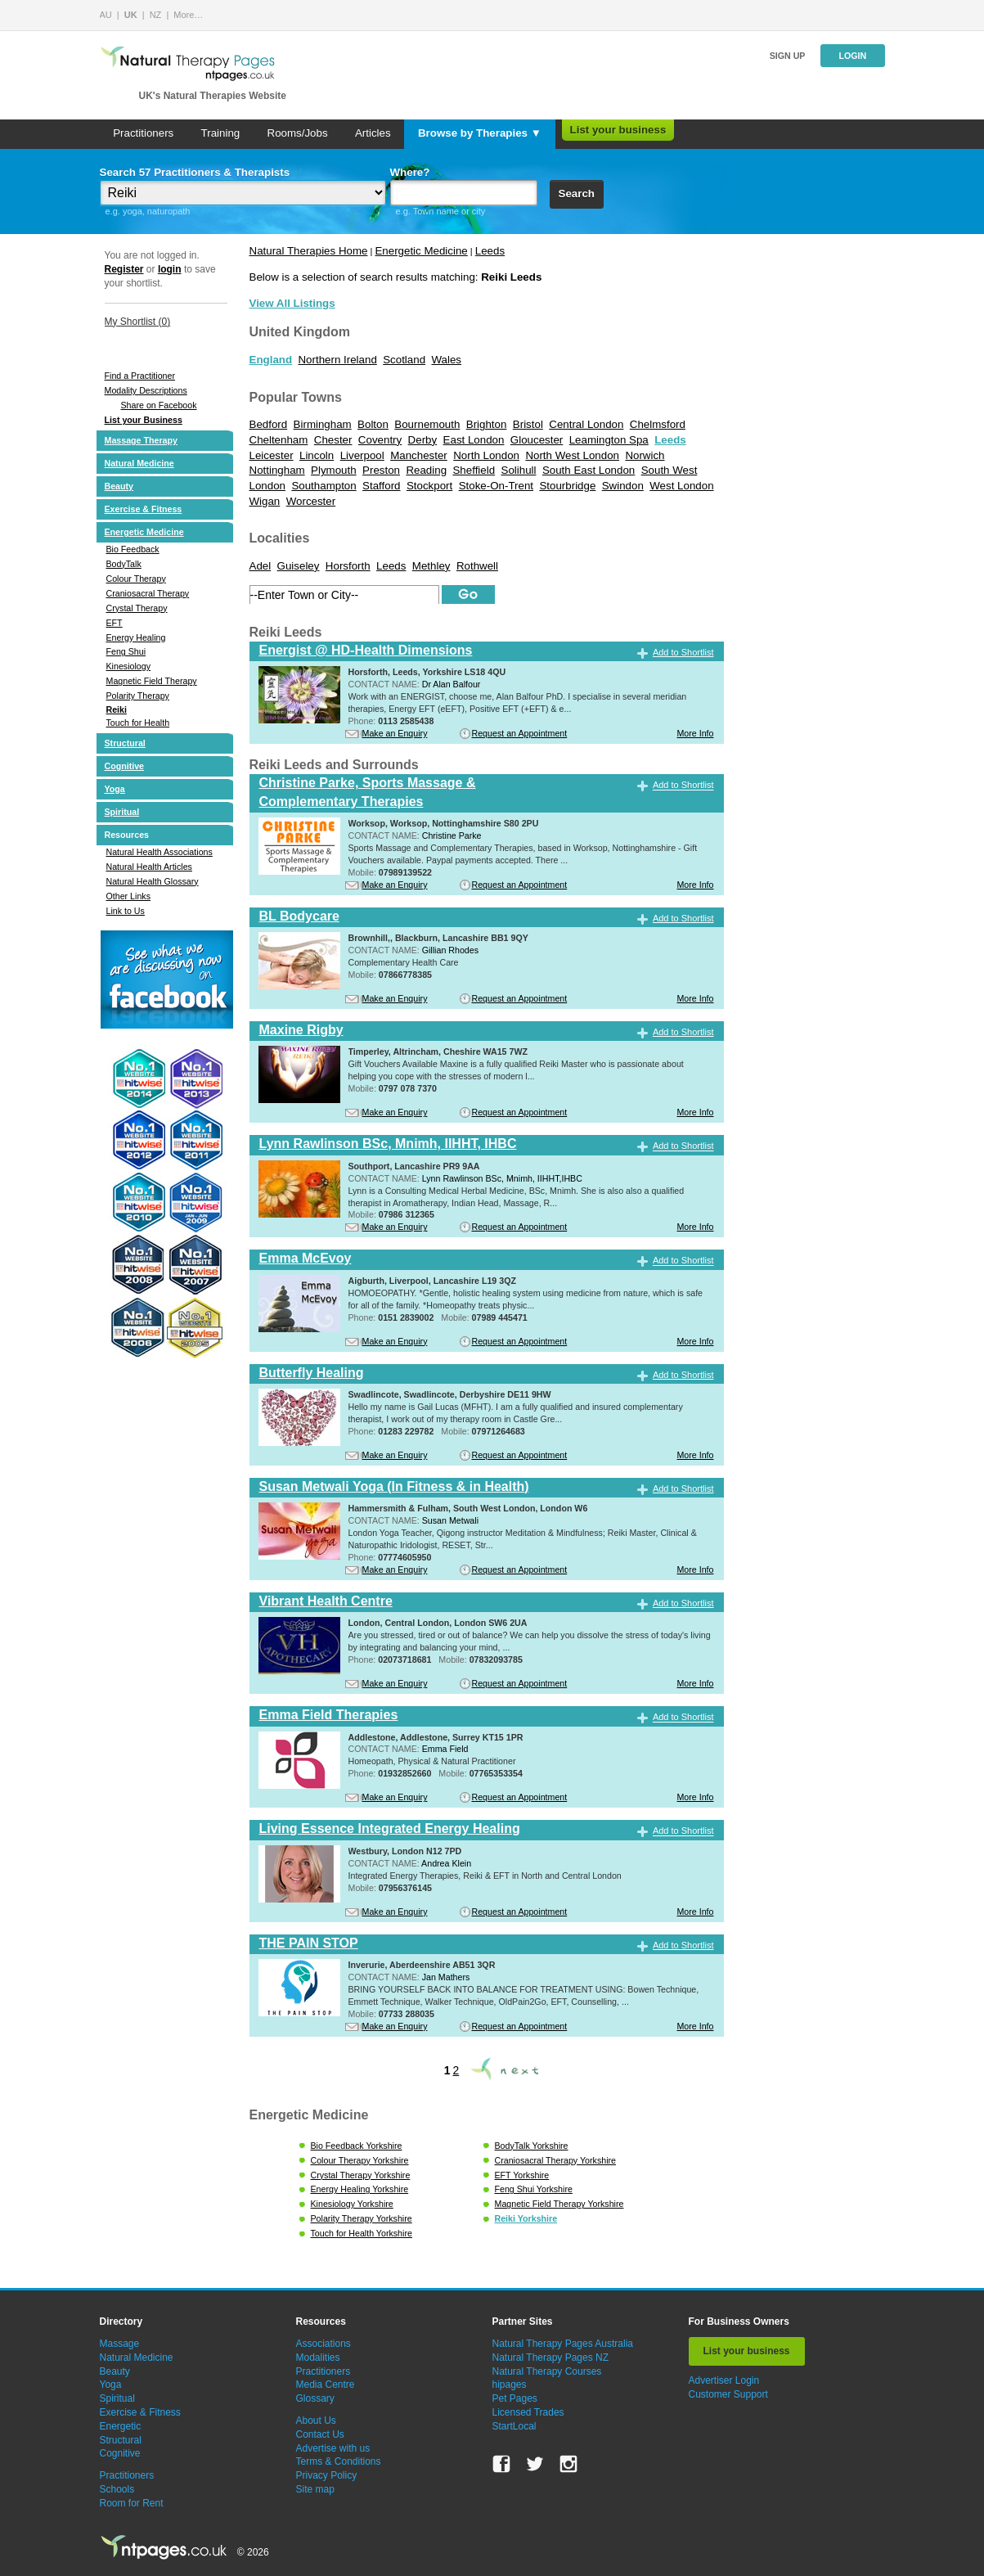  What do you see at coordinates (528, 2412) in the screenshot?
I see `Licensed Trades` at bounding box center [528, 2412].